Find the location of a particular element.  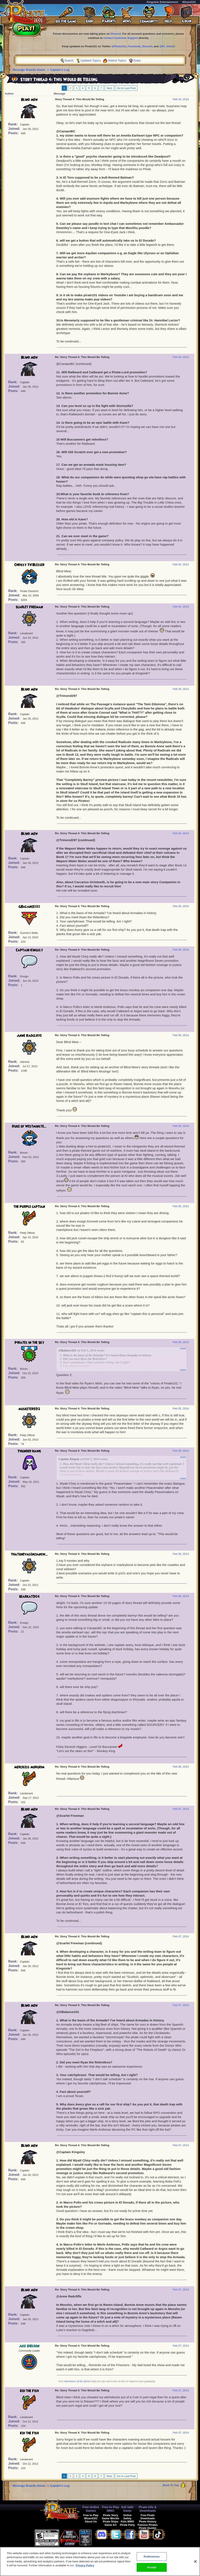

Privacy Policy [More information about your privacy, opens in a new tab] is located at coordinates (85, 2565).